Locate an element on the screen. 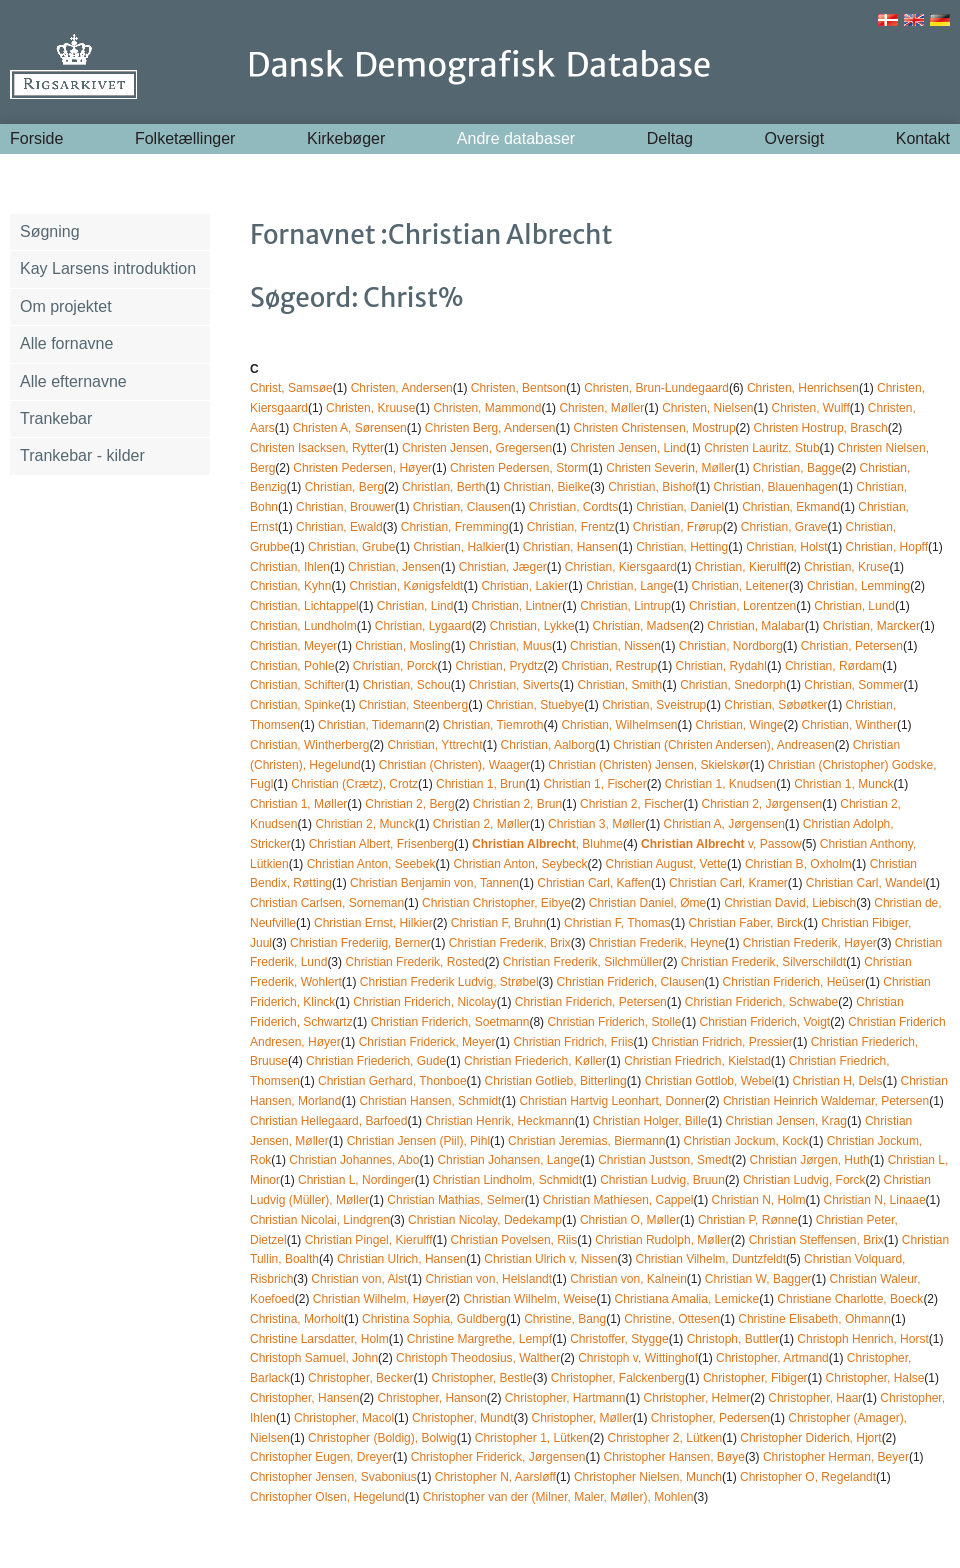 This screenshot has height=1568, width=960. Christian Rudolph, Møller is located at coordinates (662, 1240).